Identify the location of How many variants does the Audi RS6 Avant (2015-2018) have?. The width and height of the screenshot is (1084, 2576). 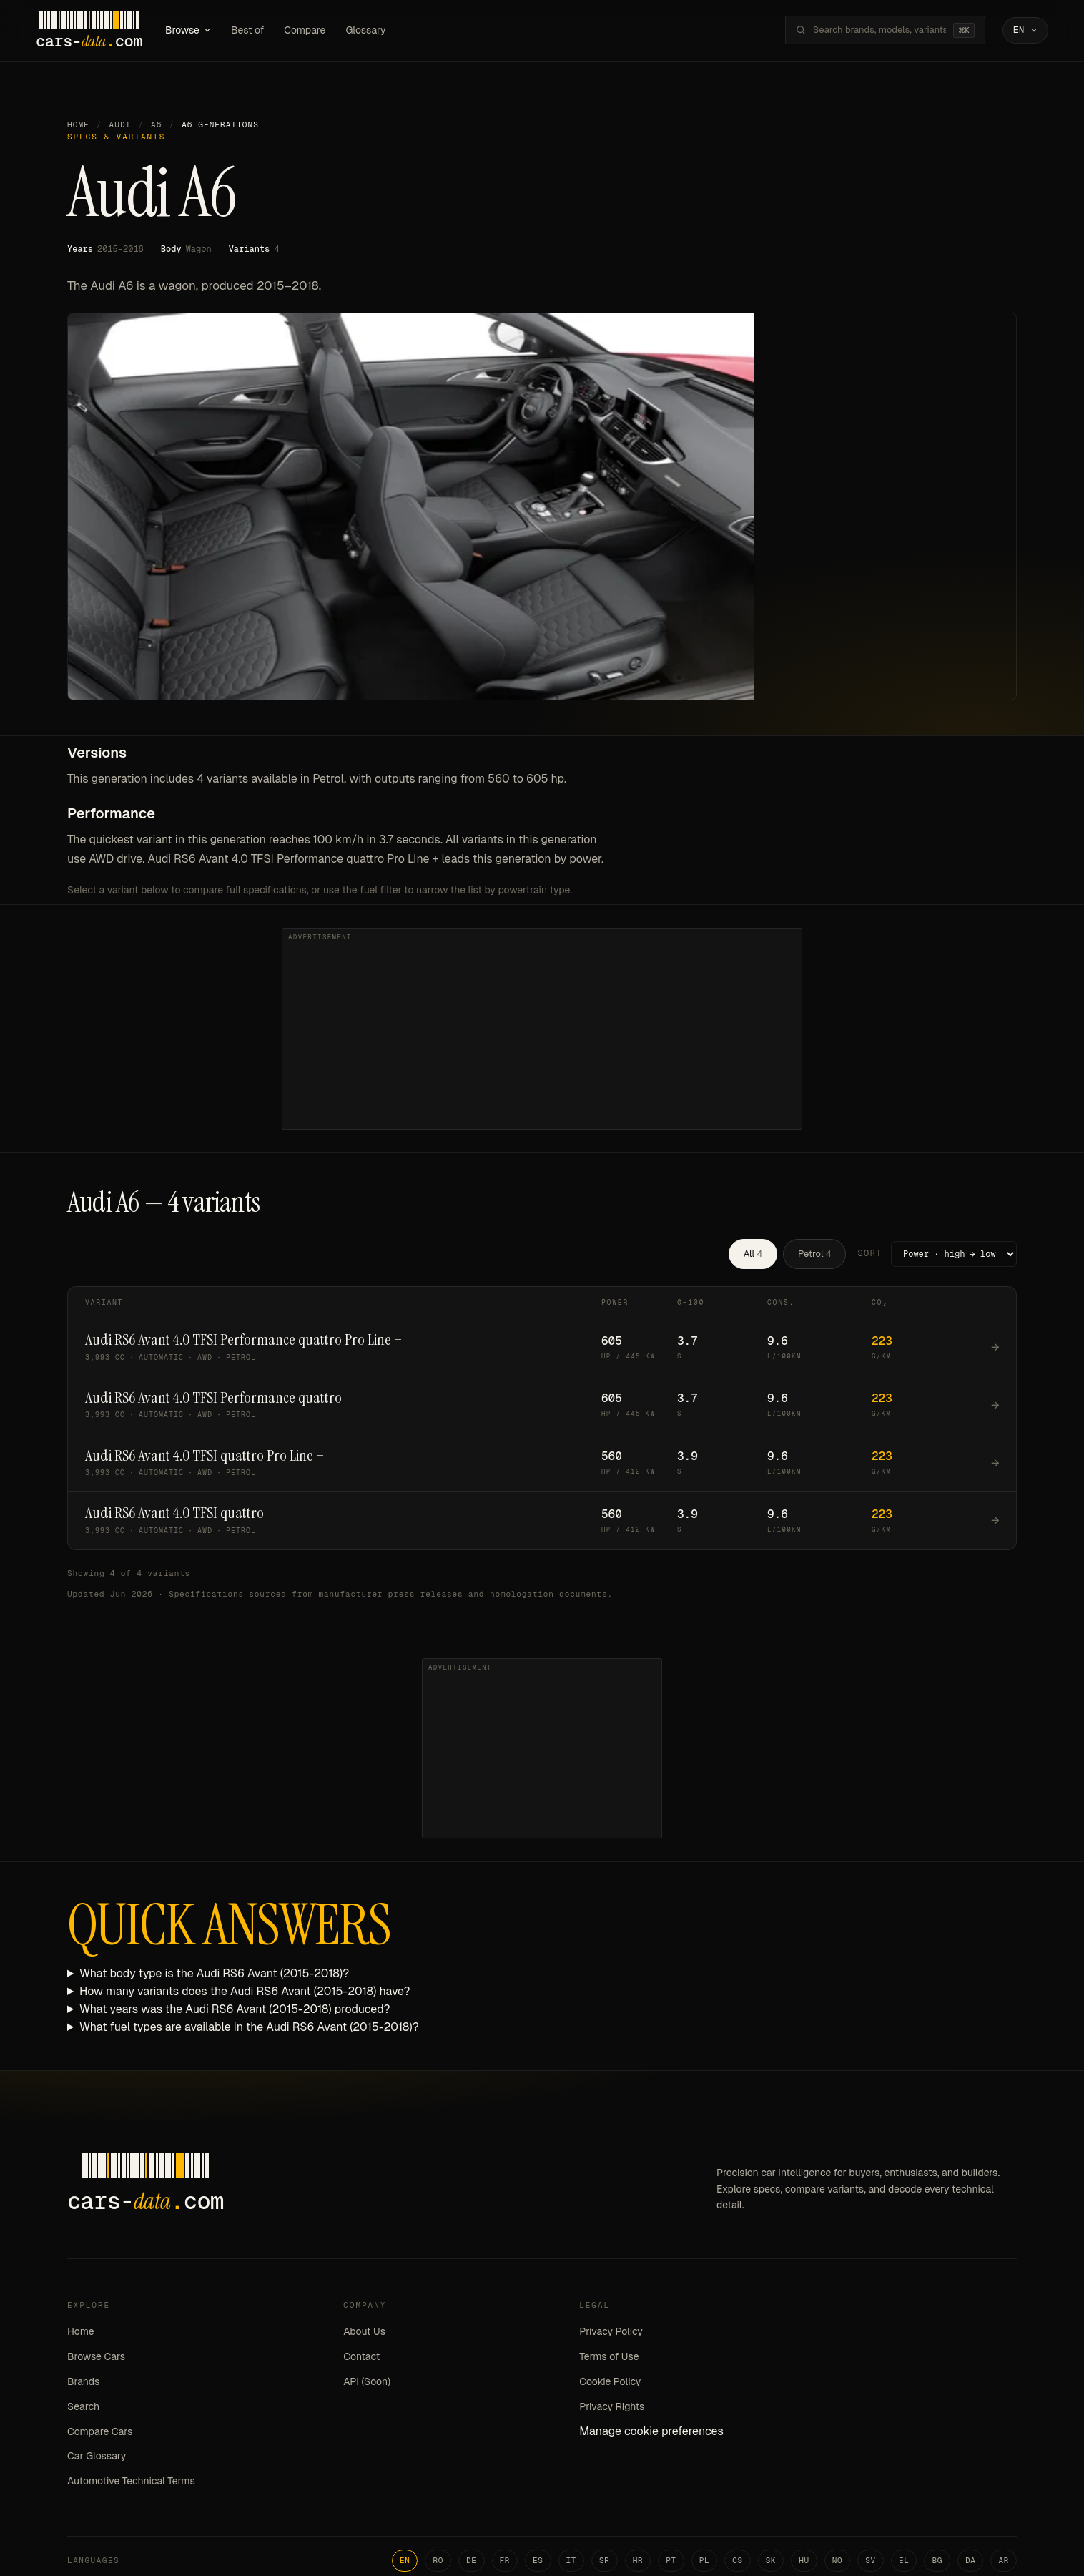
(244, 1991).